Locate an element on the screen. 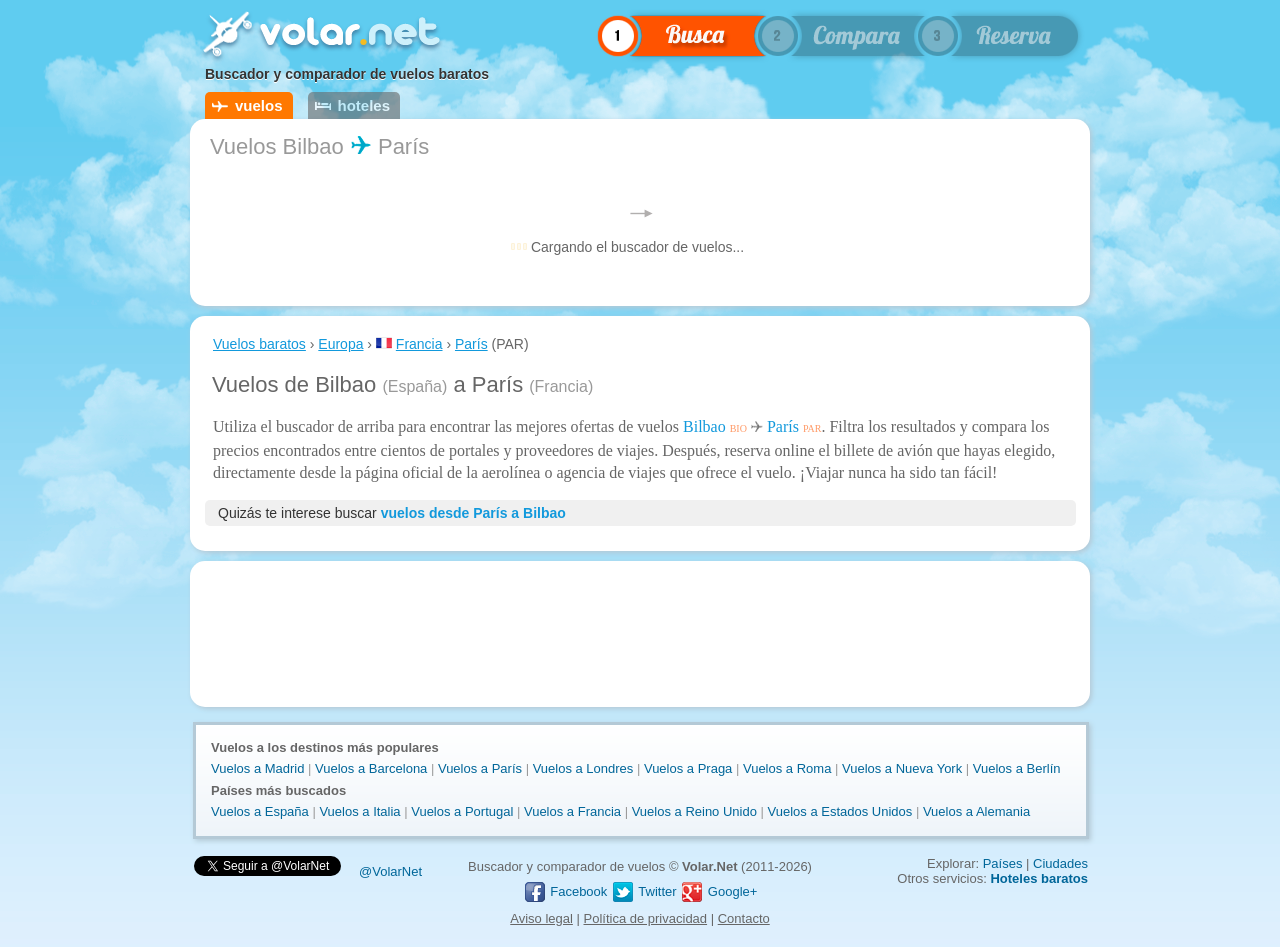  Vuelos a España is located at coordinates (260, 811).